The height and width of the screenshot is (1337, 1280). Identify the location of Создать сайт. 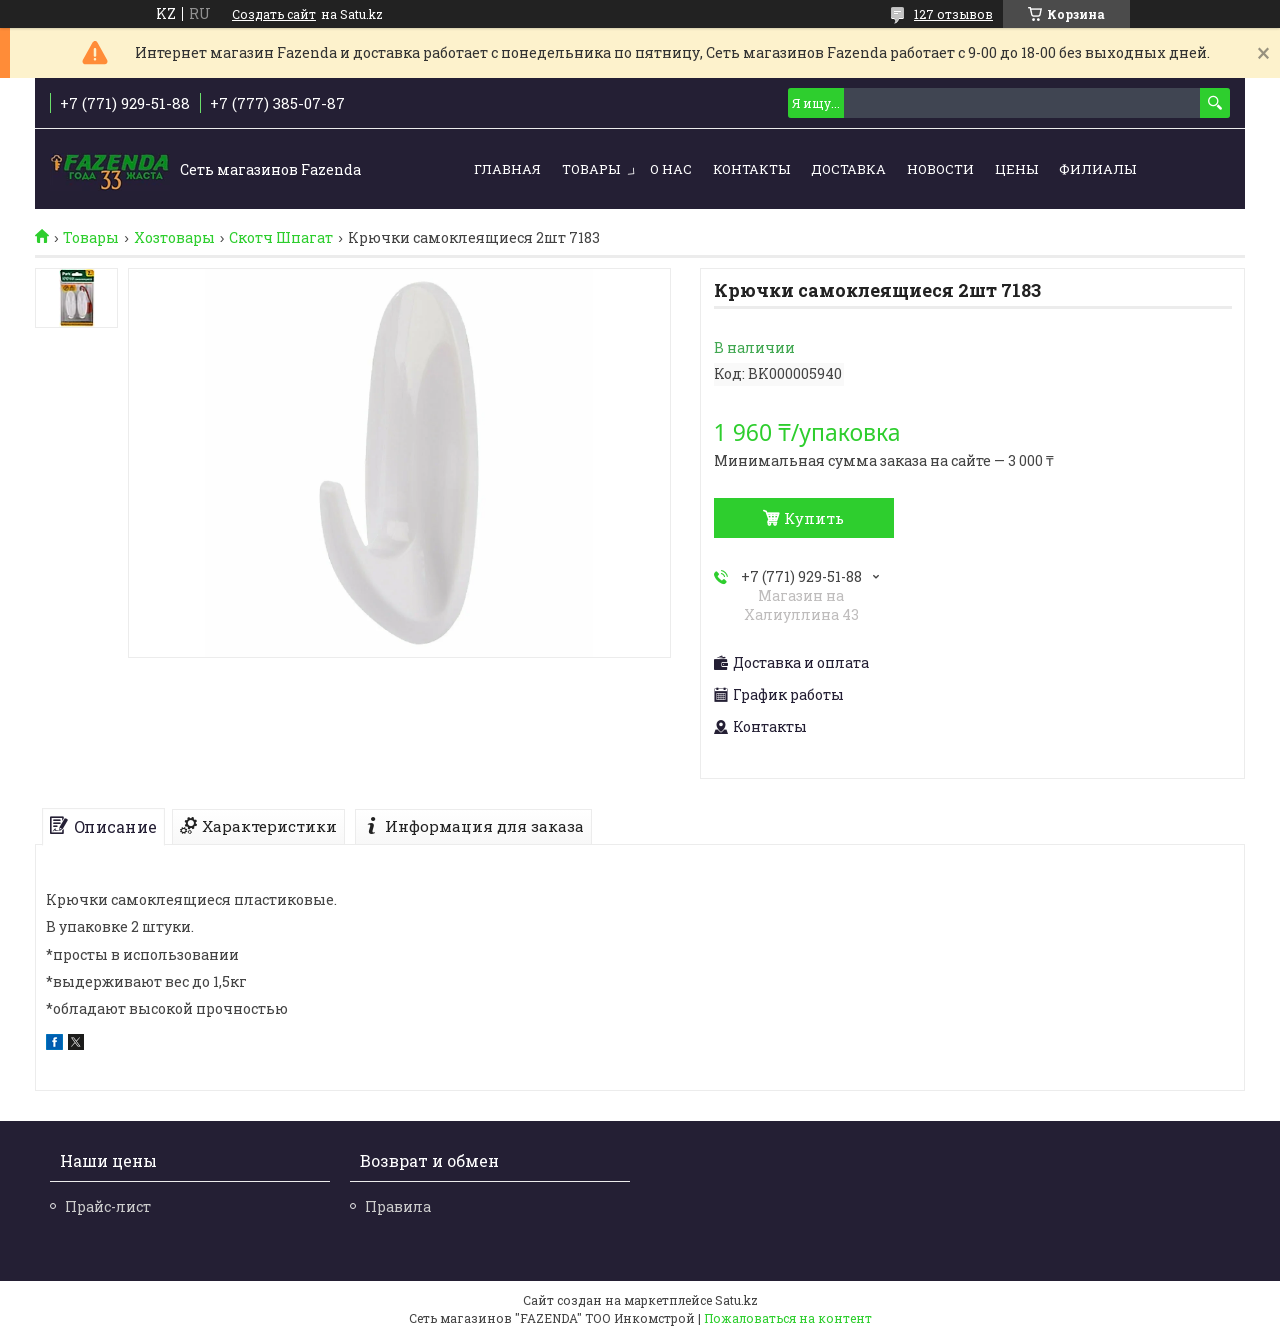
(274, 14).